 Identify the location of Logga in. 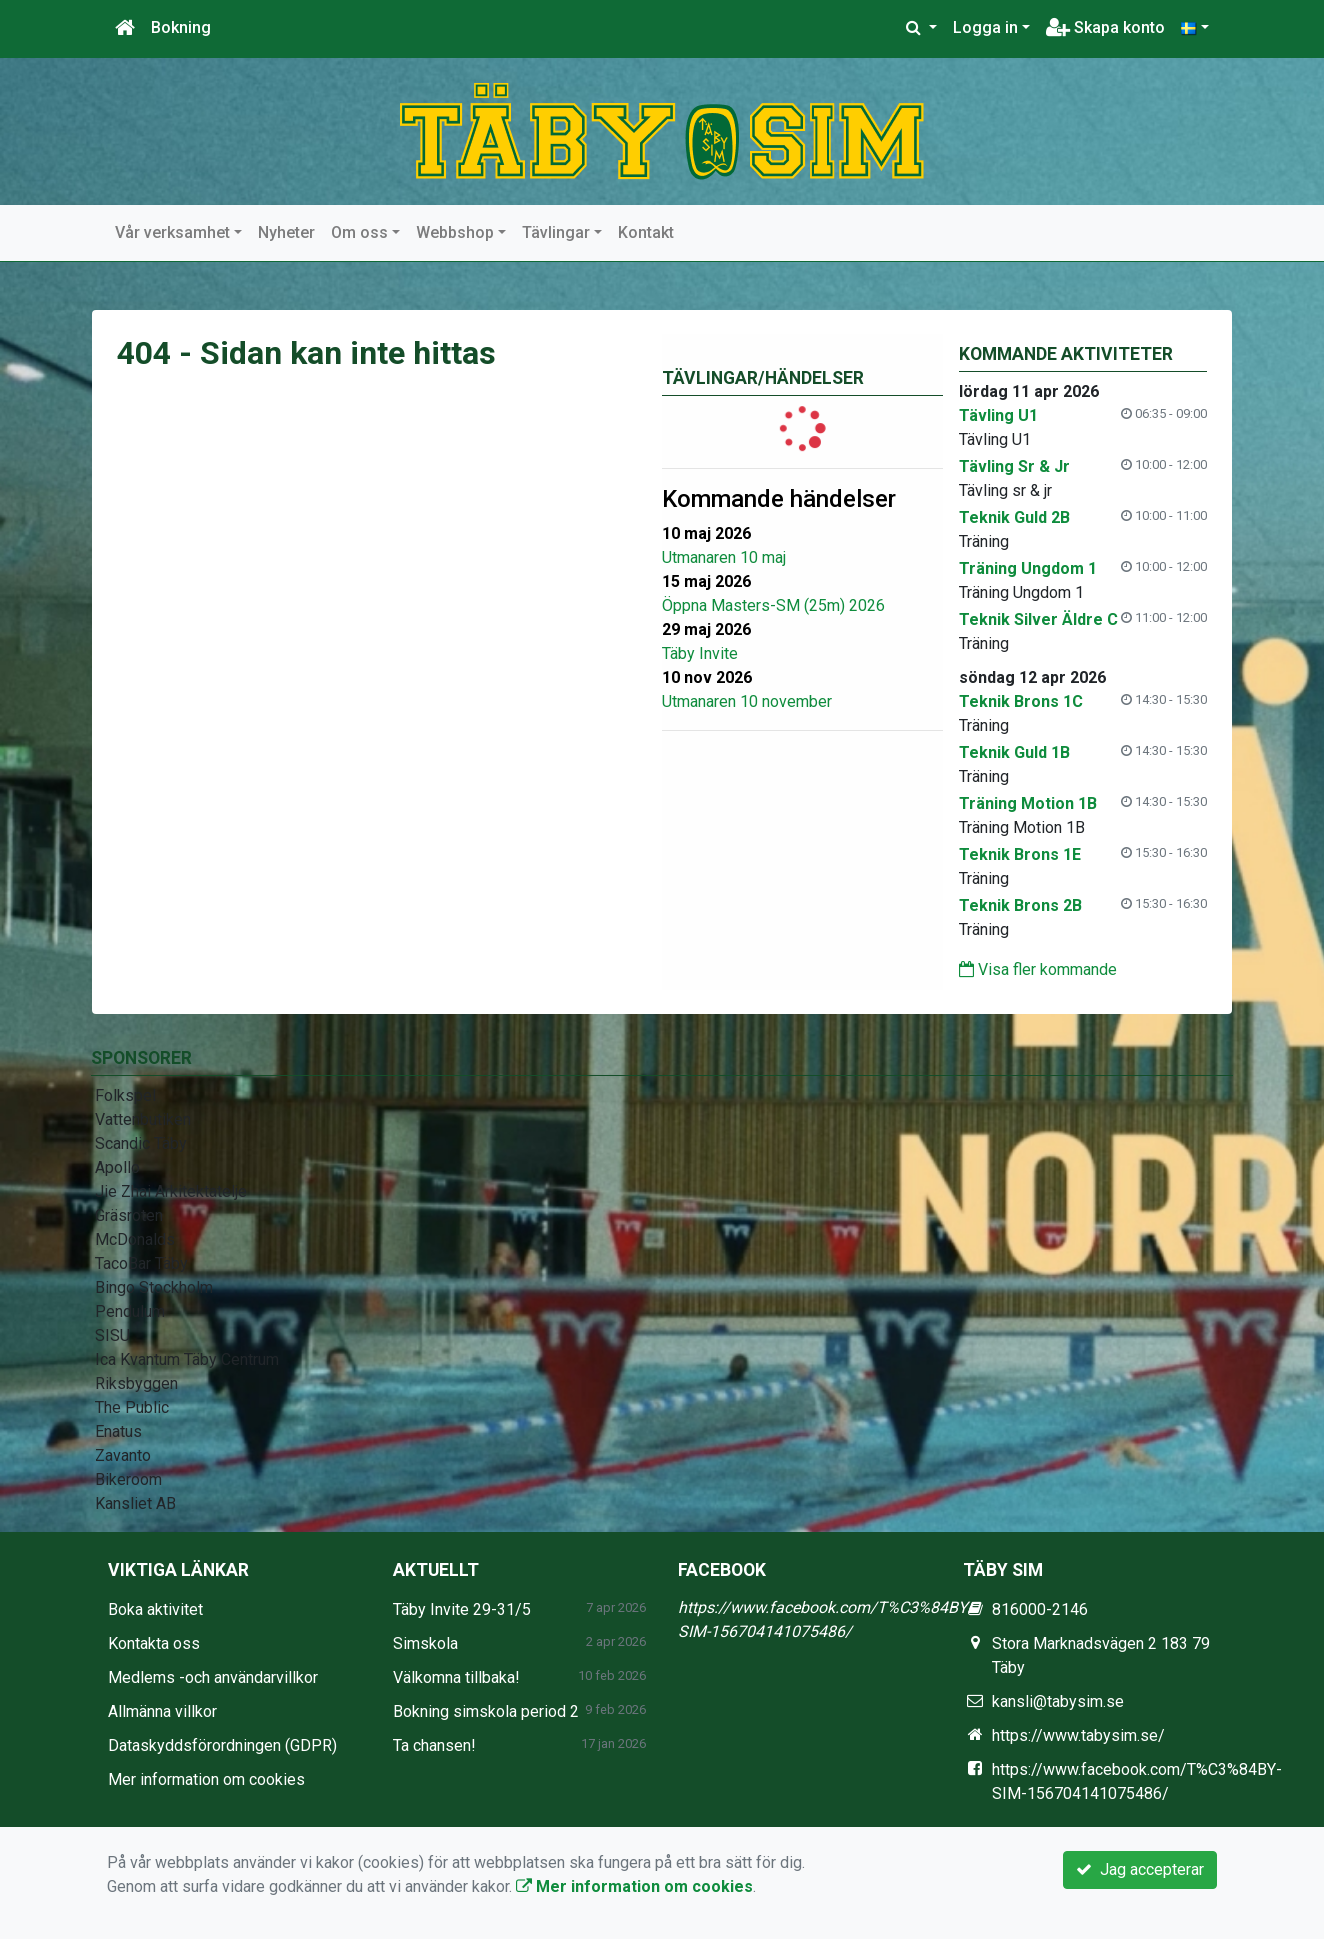
(985, 27).